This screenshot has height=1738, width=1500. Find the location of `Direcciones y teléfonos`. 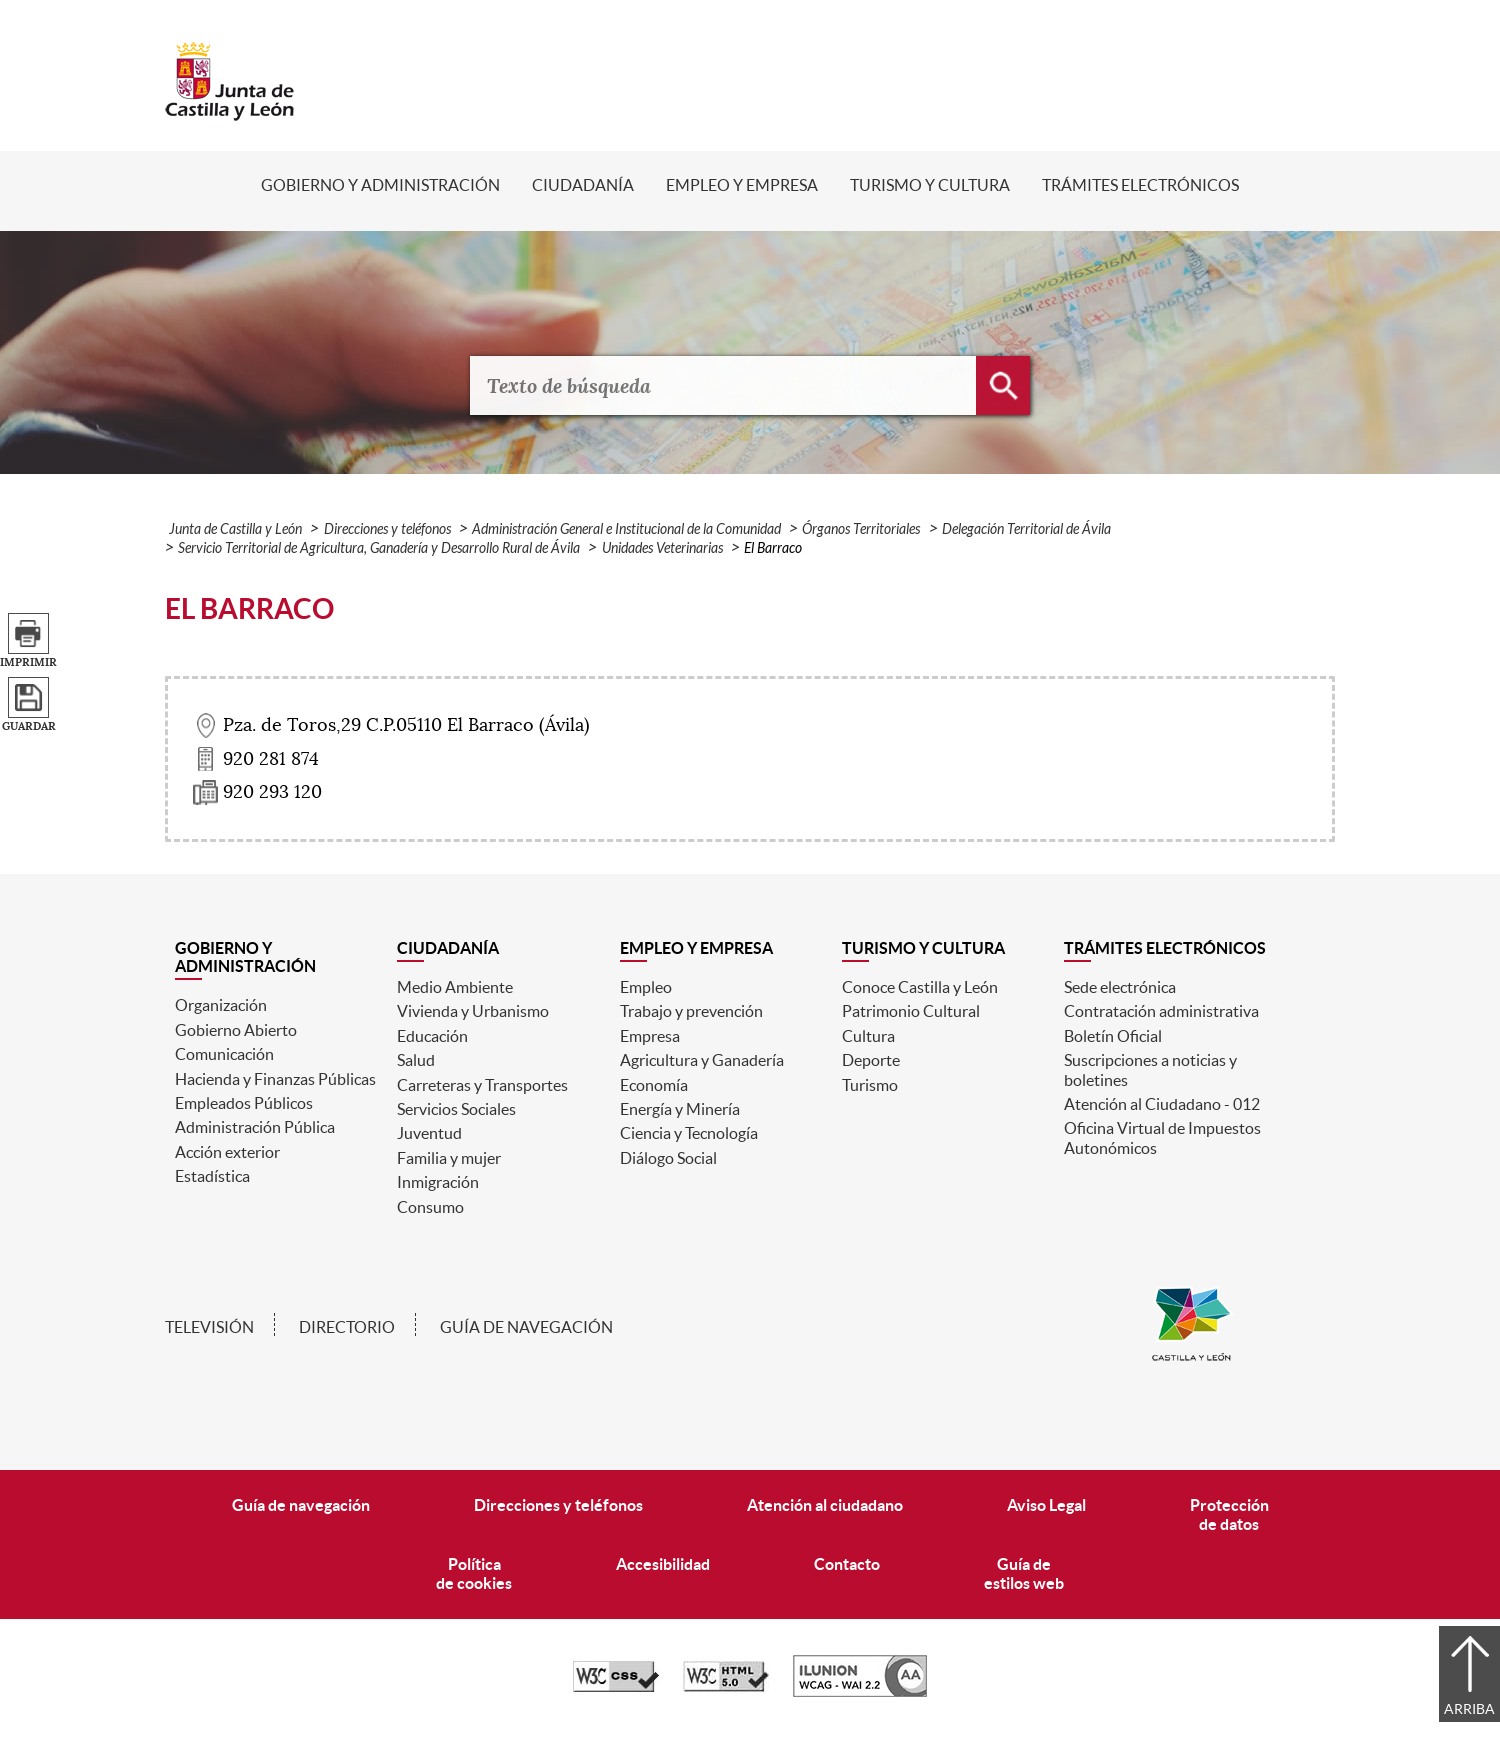

Direcciones y teléfonos is located at coordinates (387, 529).